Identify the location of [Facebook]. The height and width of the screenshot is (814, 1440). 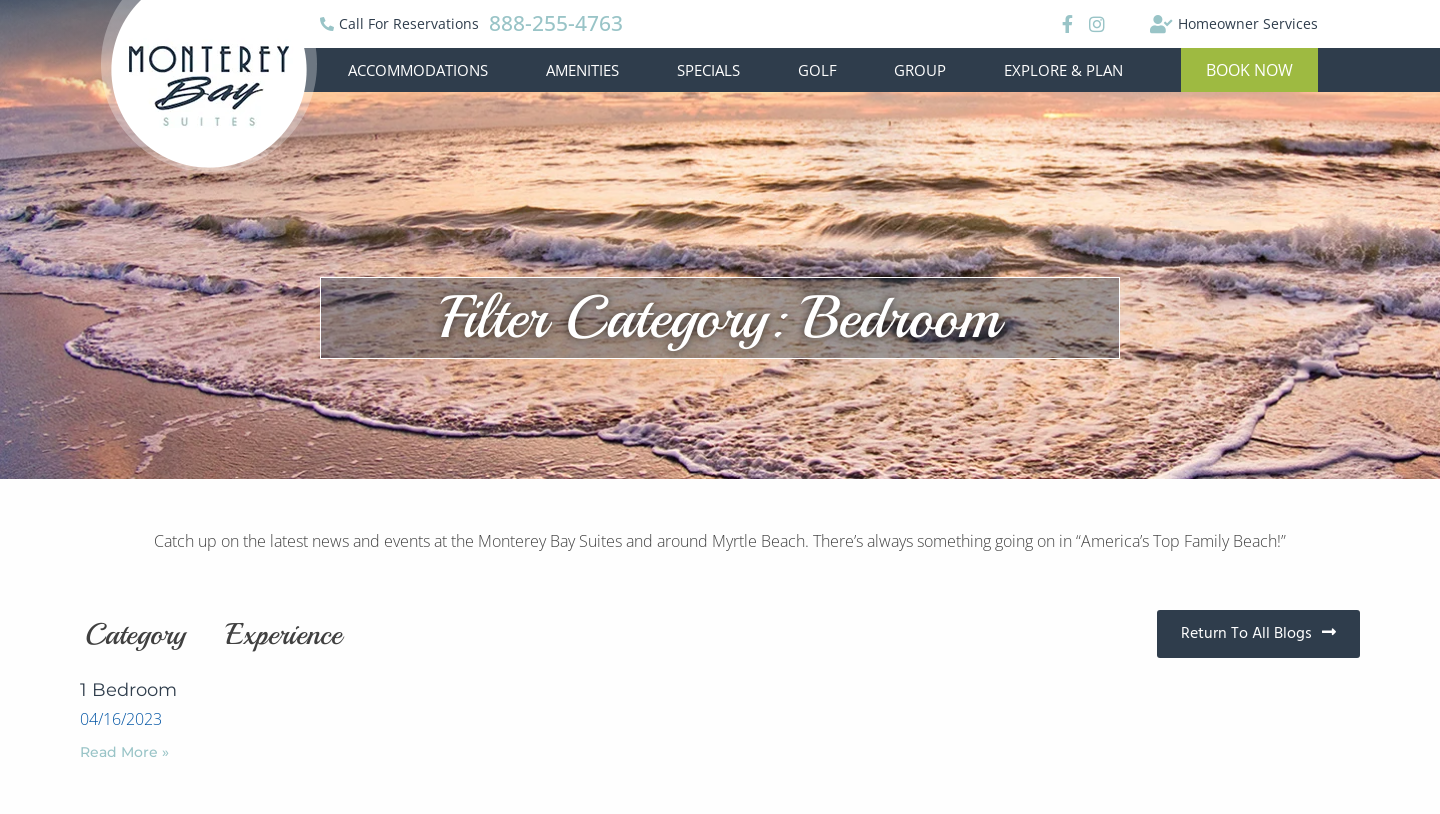
(1064, 24).